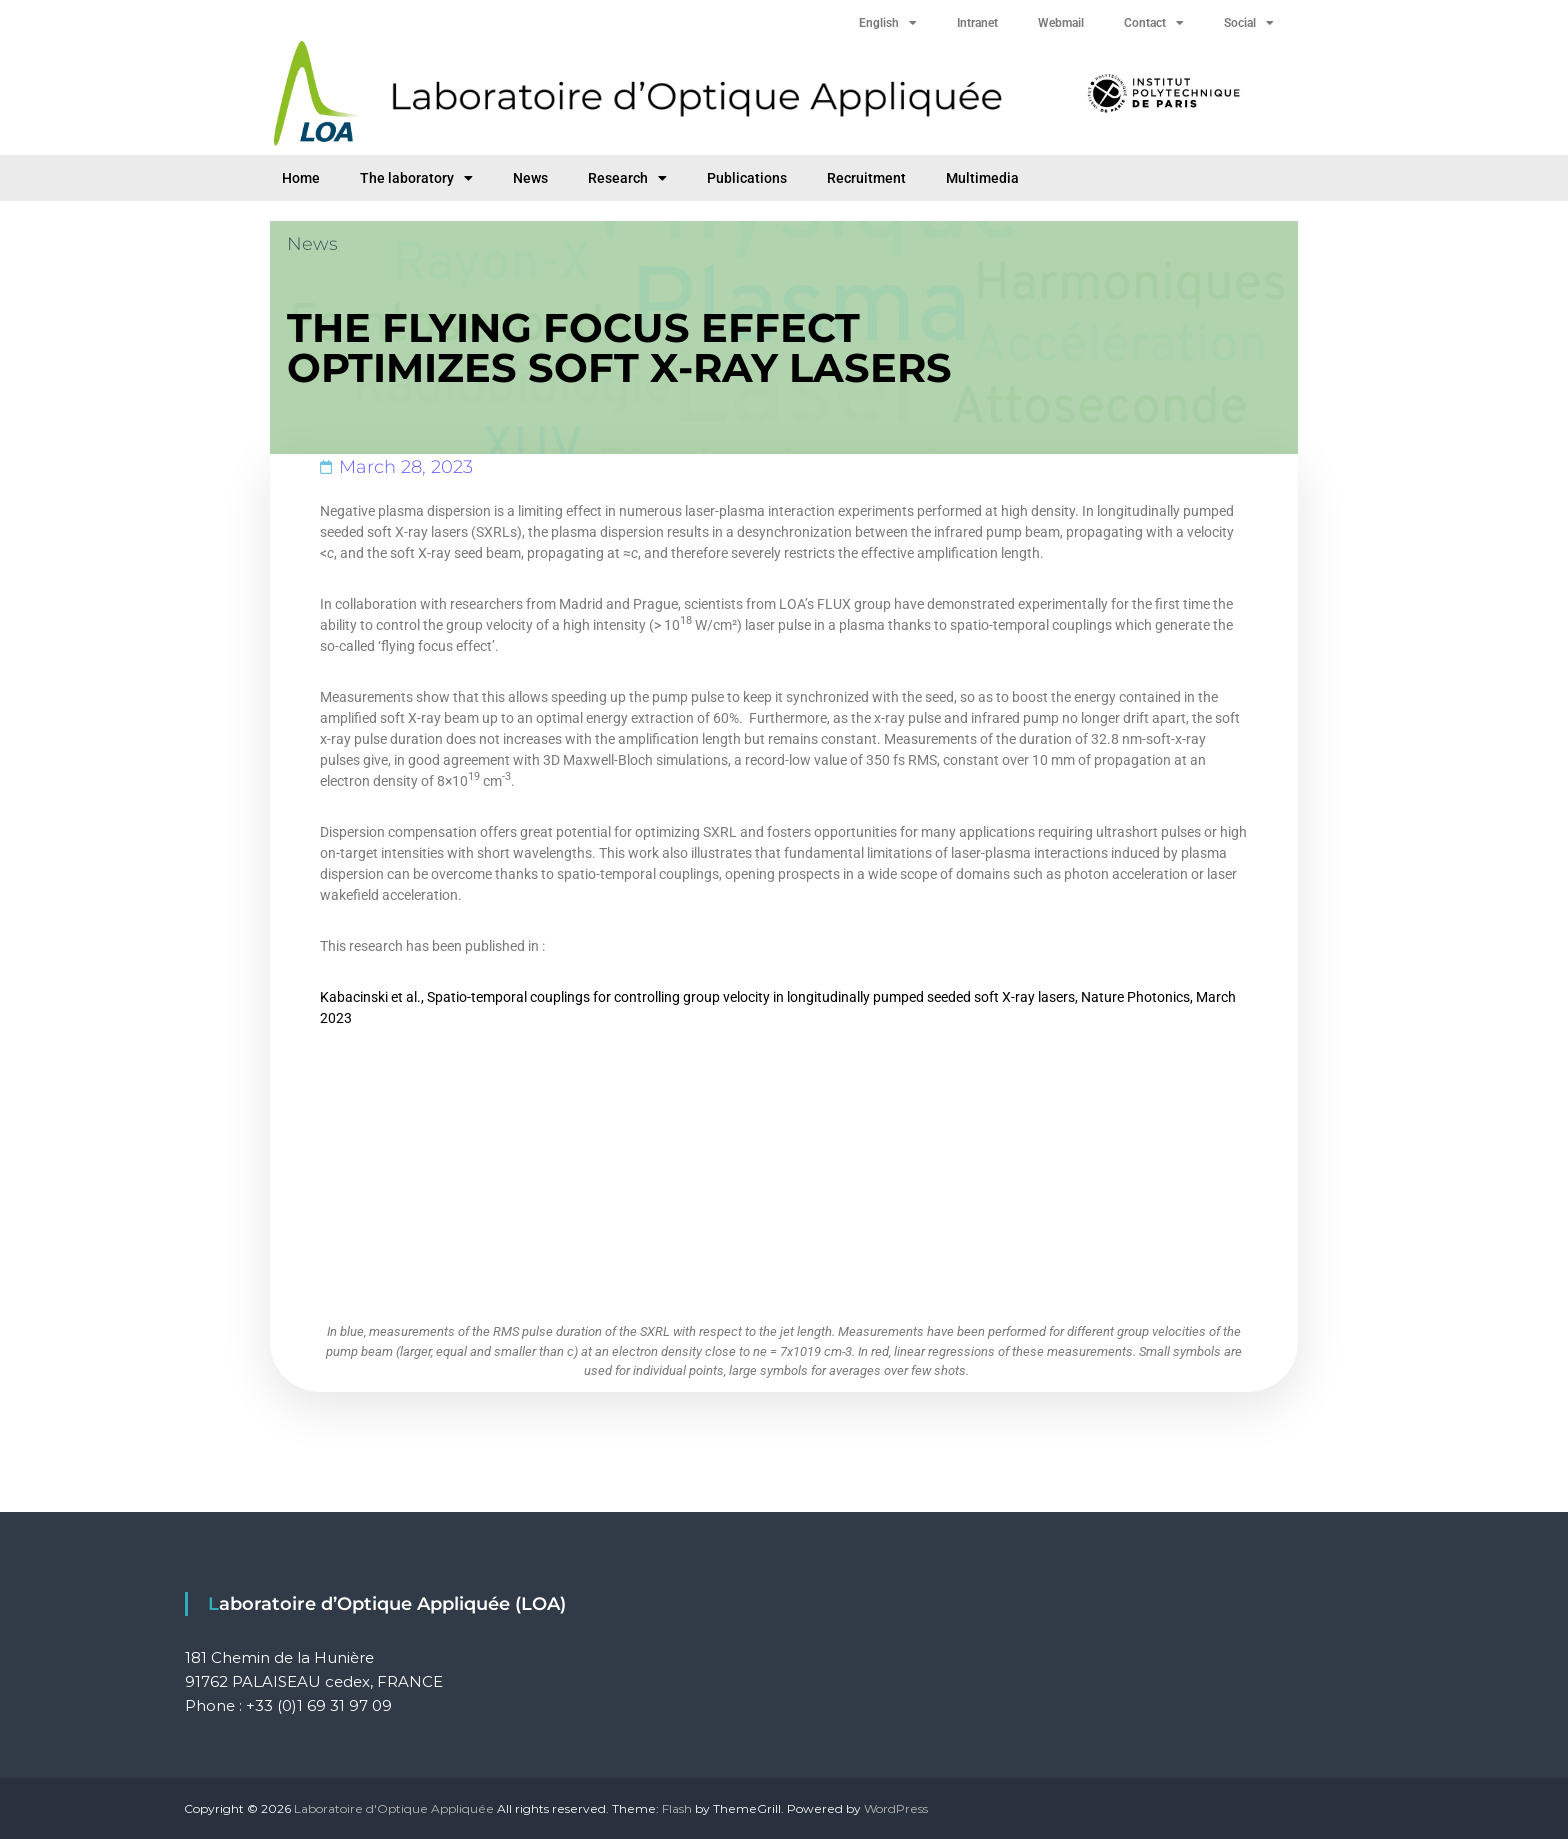 This screenshot has width=1568, height=1839. What do you see at coordinates (982, 178) in the screenshot?
I see `Multimedia` at bounding box center [982, 178].